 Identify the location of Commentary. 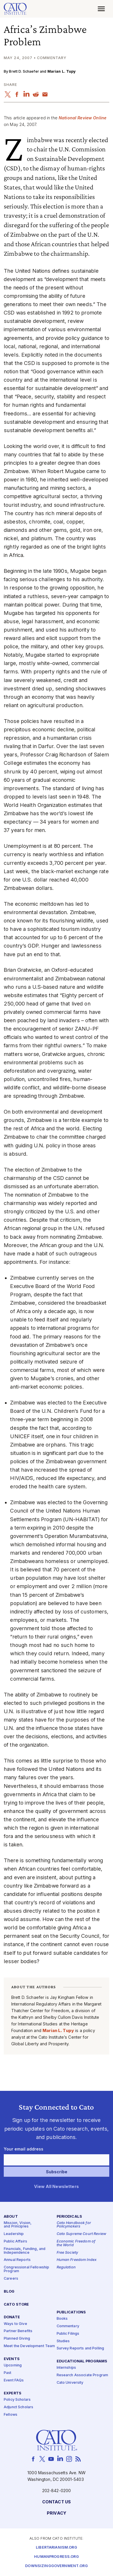
(68, 2326).